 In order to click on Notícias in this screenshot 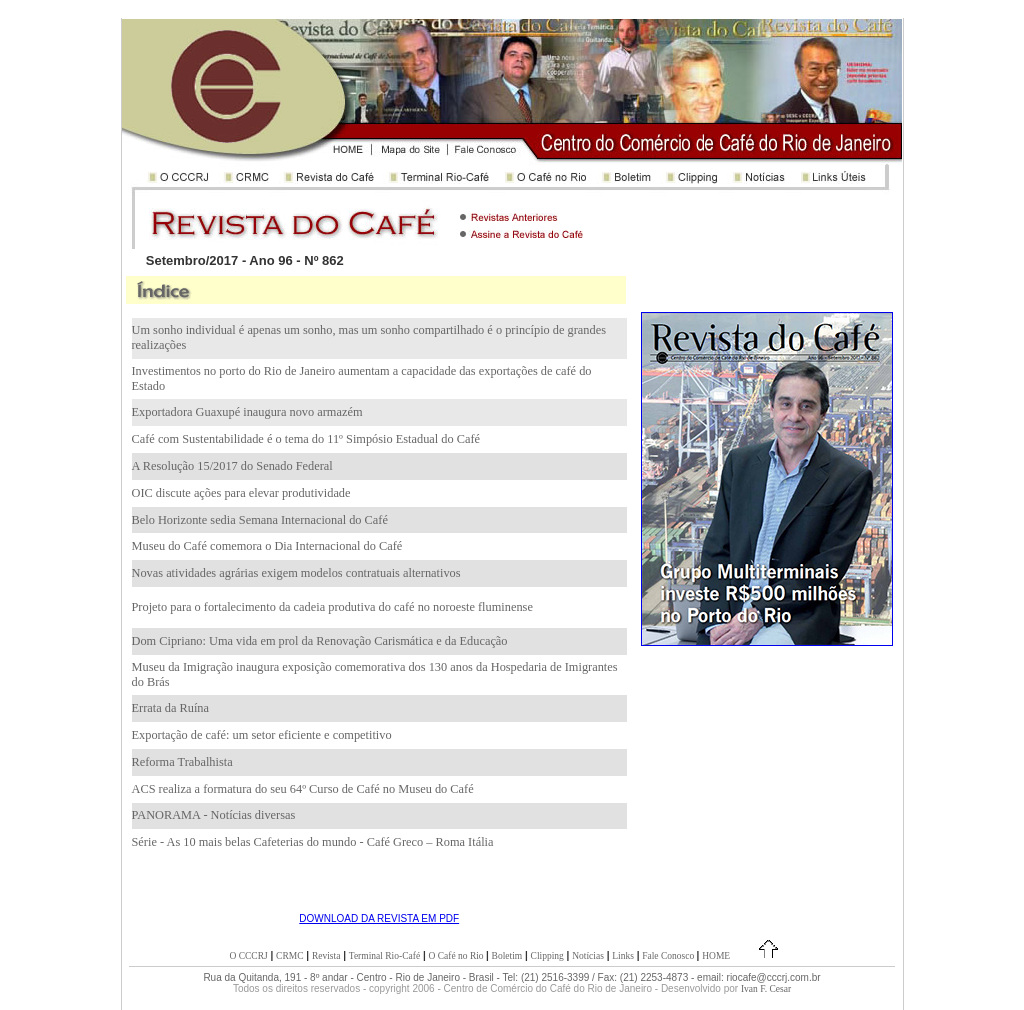, I will do `click(588, 956)`.